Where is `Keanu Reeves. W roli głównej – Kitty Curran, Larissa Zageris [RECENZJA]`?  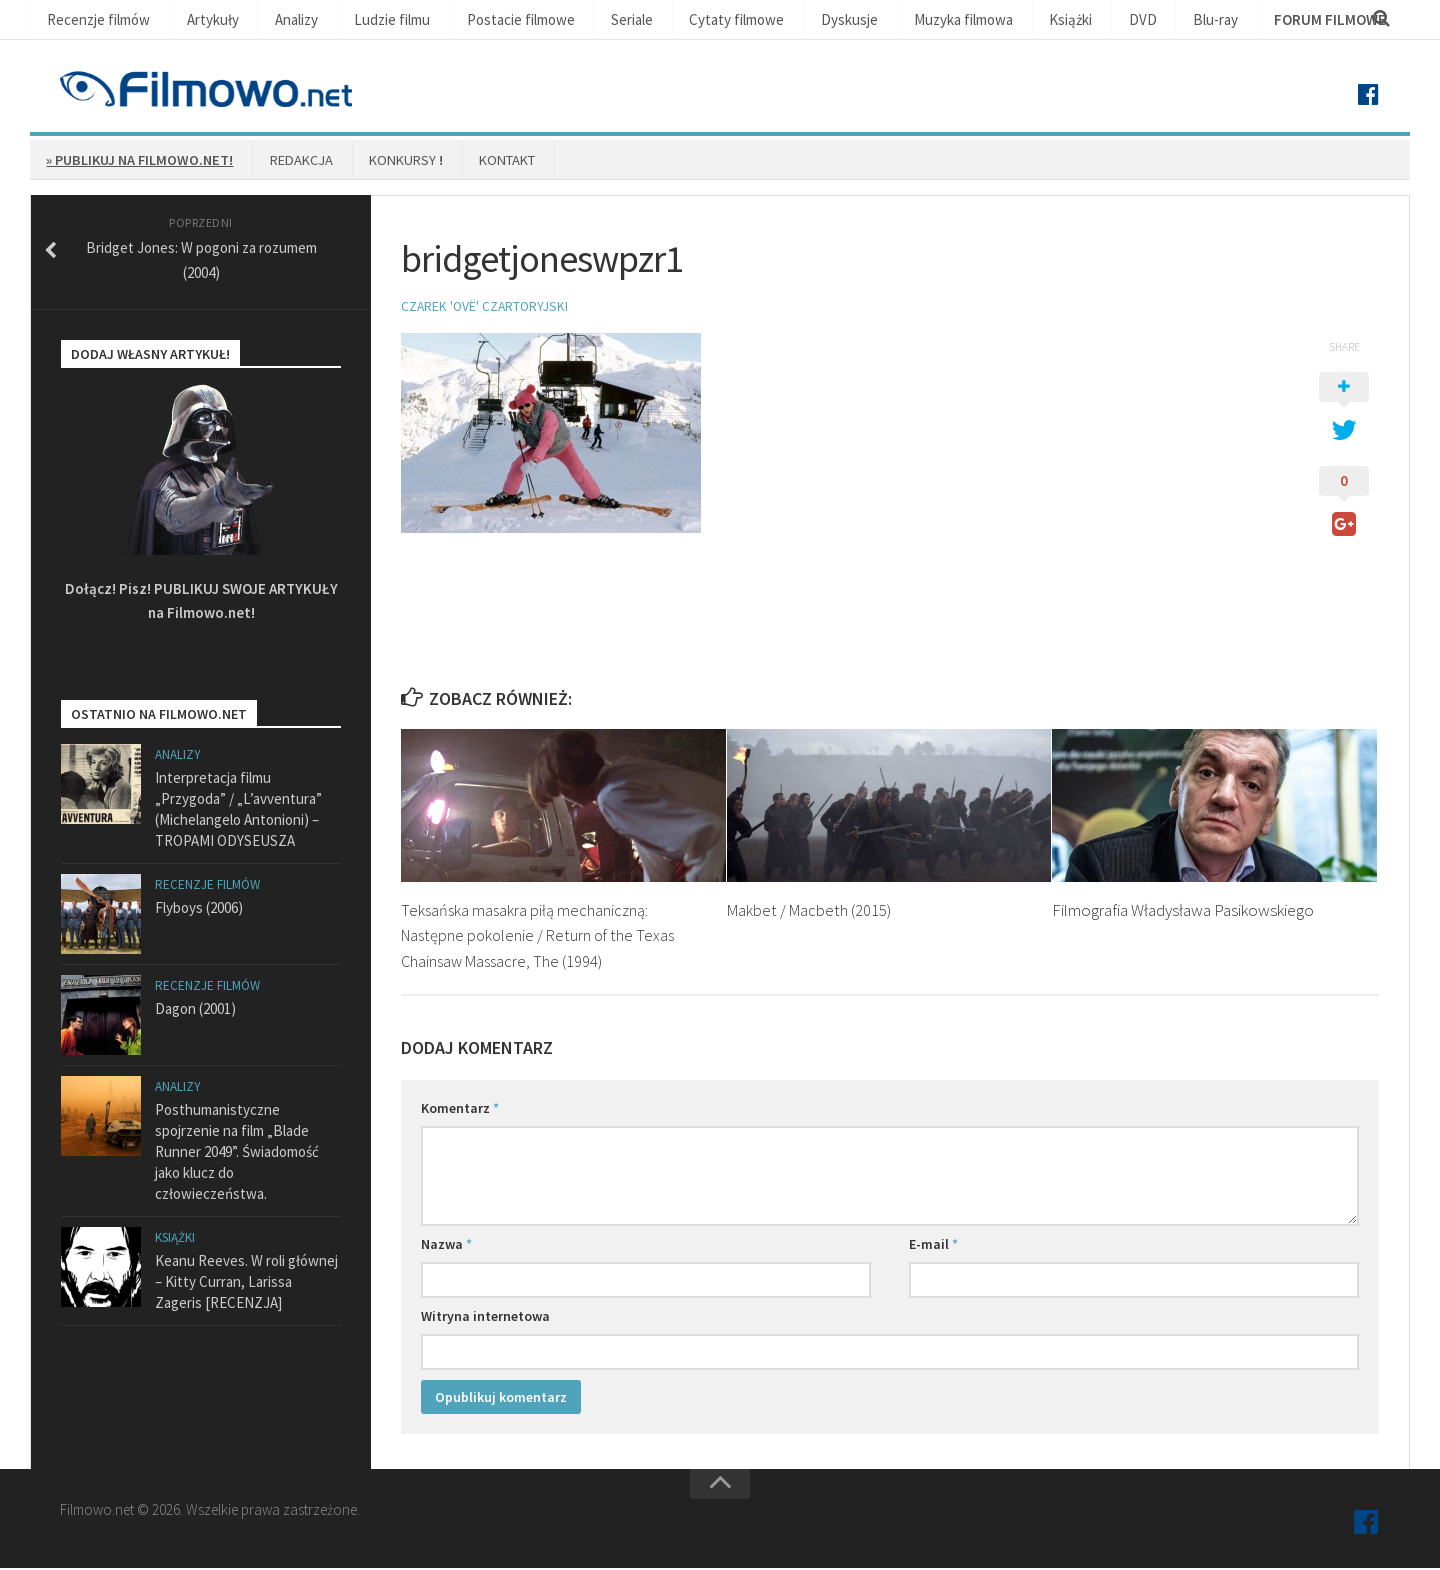 Keanu Reeves. W roli głównej – Kitty Curran, Larissa Zageris [RECENZJA] is located at coordinates (246, 1284).